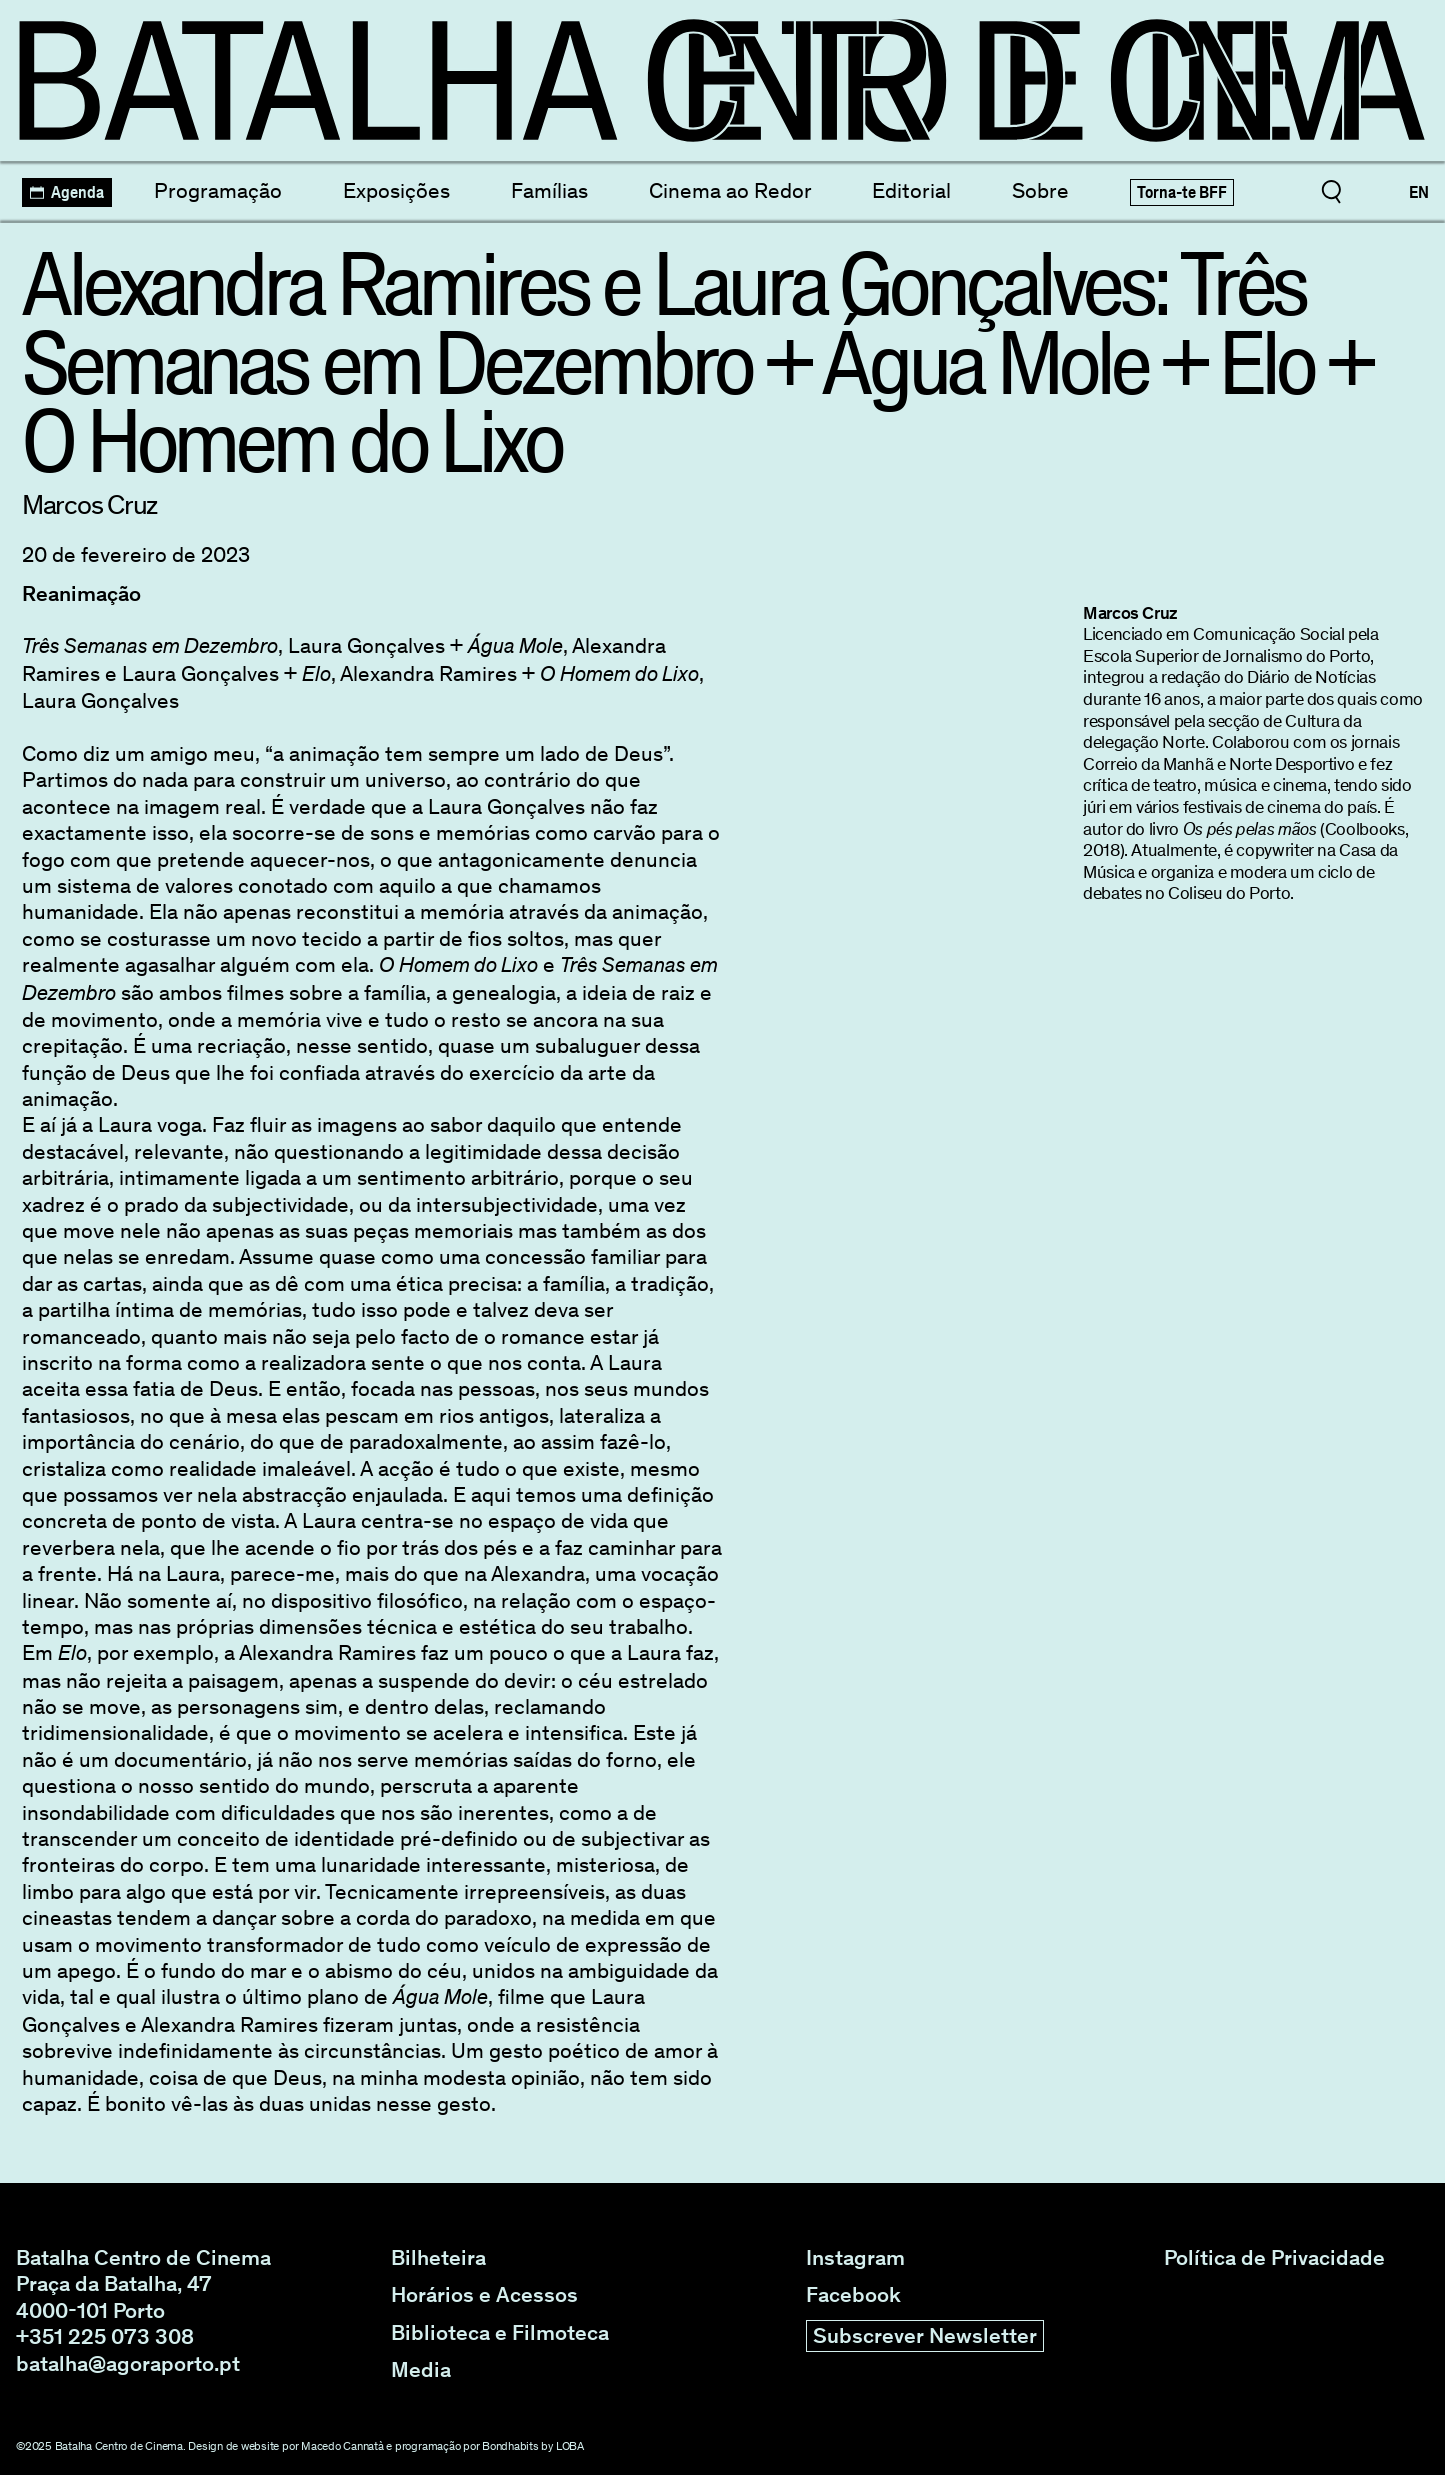 The height and width of the screenshot is (2475, 1445). I want to click on Instagram, so click(855, 2258).